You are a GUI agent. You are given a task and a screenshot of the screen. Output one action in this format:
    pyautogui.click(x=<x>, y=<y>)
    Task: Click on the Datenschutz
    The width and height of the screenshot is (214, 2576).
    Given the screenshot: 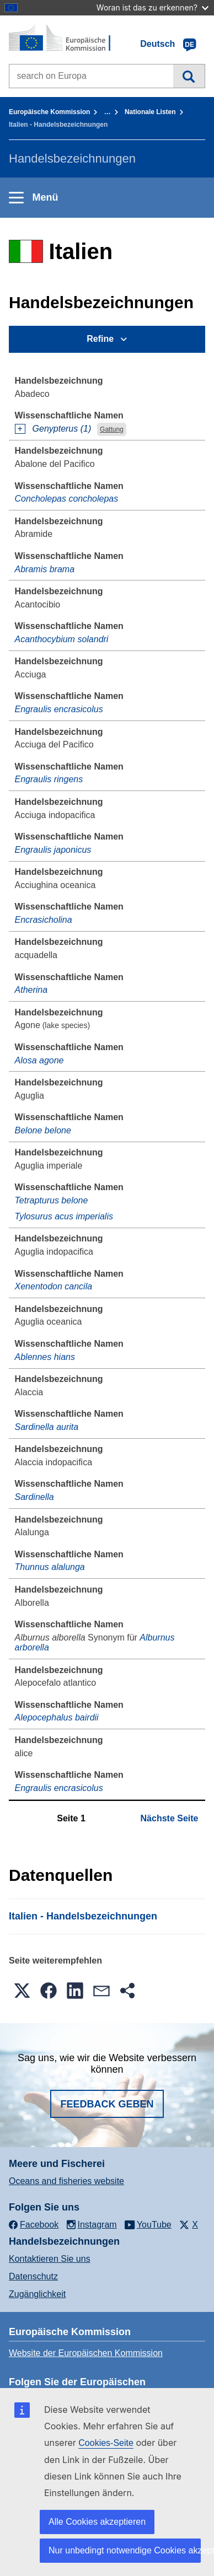 What is the action you would take?
    pyautogui.click(x=33, y=2276)
    